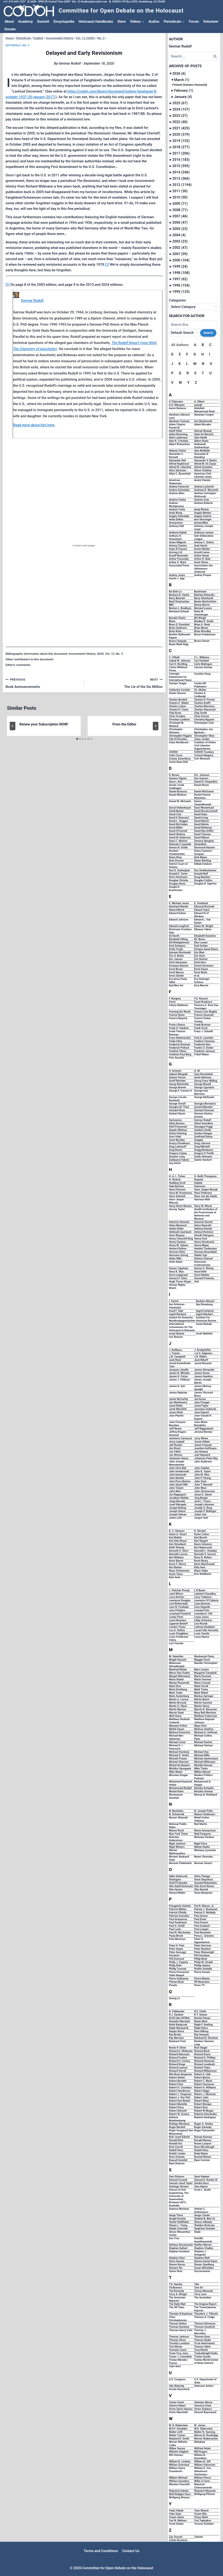 The width and height of the screenshot is (223, 2576). I want to click on Paul Lungen, so click(201, 1929).